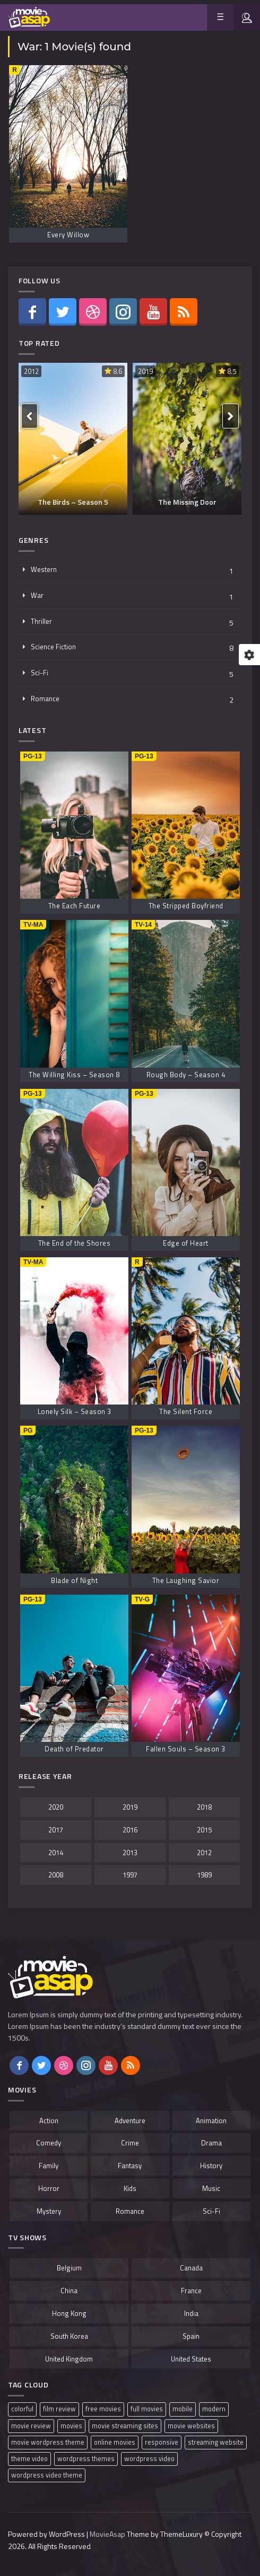 The width and height of the screenshot is (260, 2576). Describe the element at coordinates (186, 1748) in the screenshot. I see `Fallen Souls – Season 3` at that location.